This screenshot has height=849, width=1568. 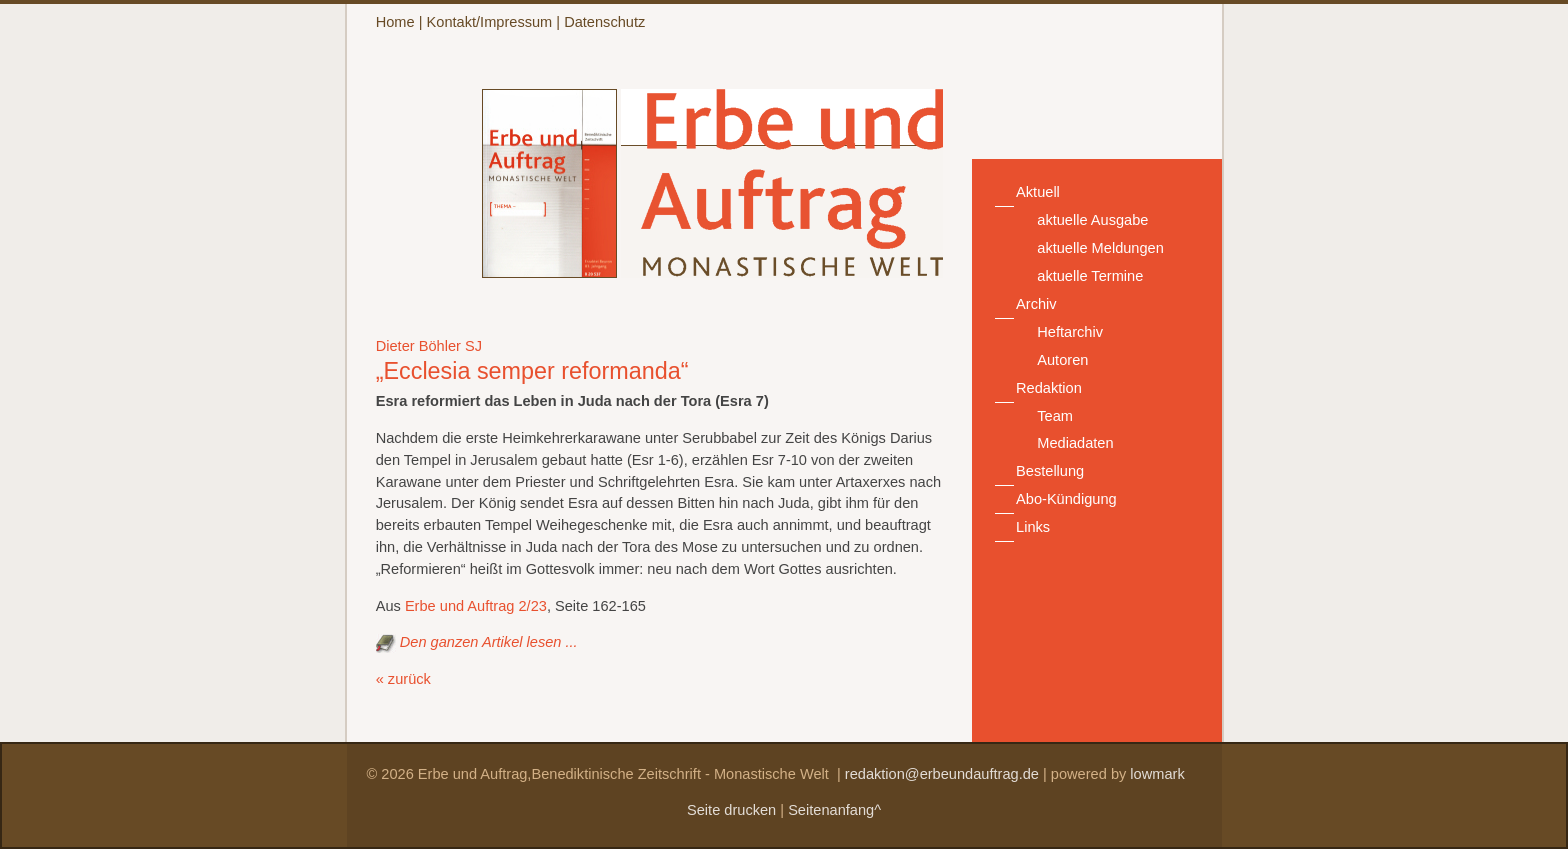 What do you see at coordinates (1100, 248) in the screenshot?
I see `aktuelle Meldungen` at bounding box center [1100, 248].